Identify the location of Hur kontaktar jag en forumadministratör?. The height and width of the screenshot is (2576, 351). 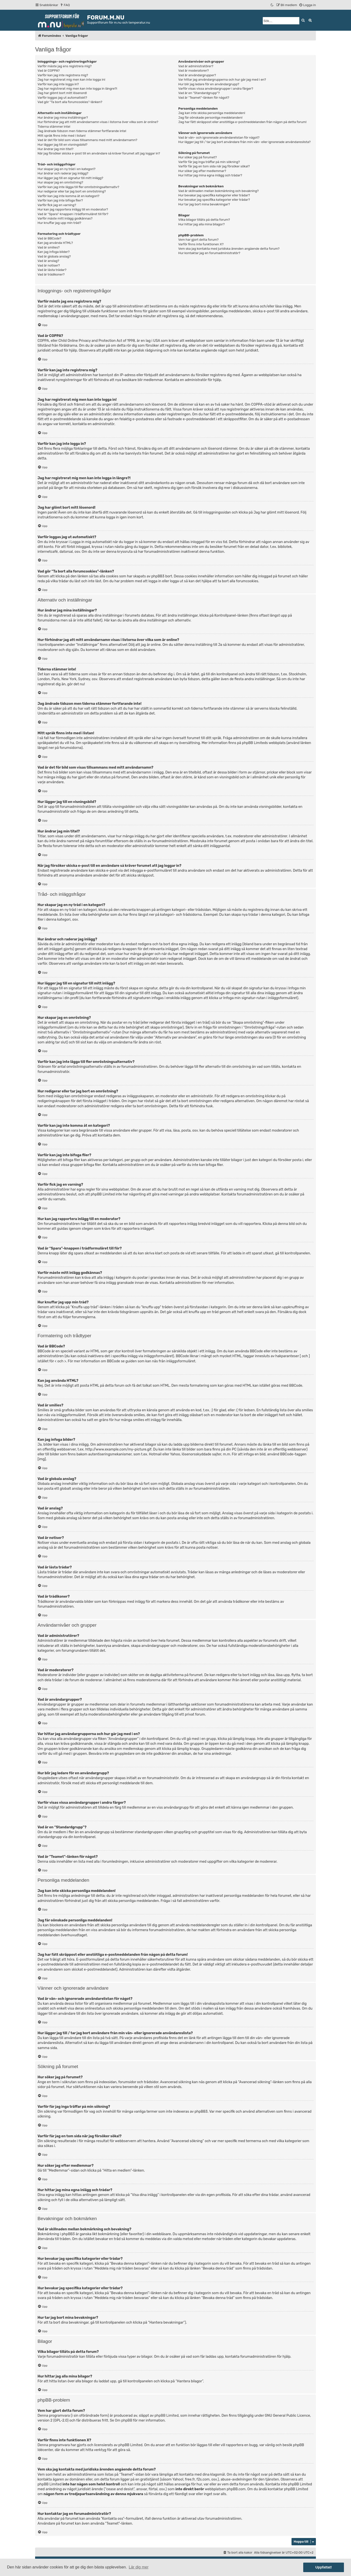
(209, 253).